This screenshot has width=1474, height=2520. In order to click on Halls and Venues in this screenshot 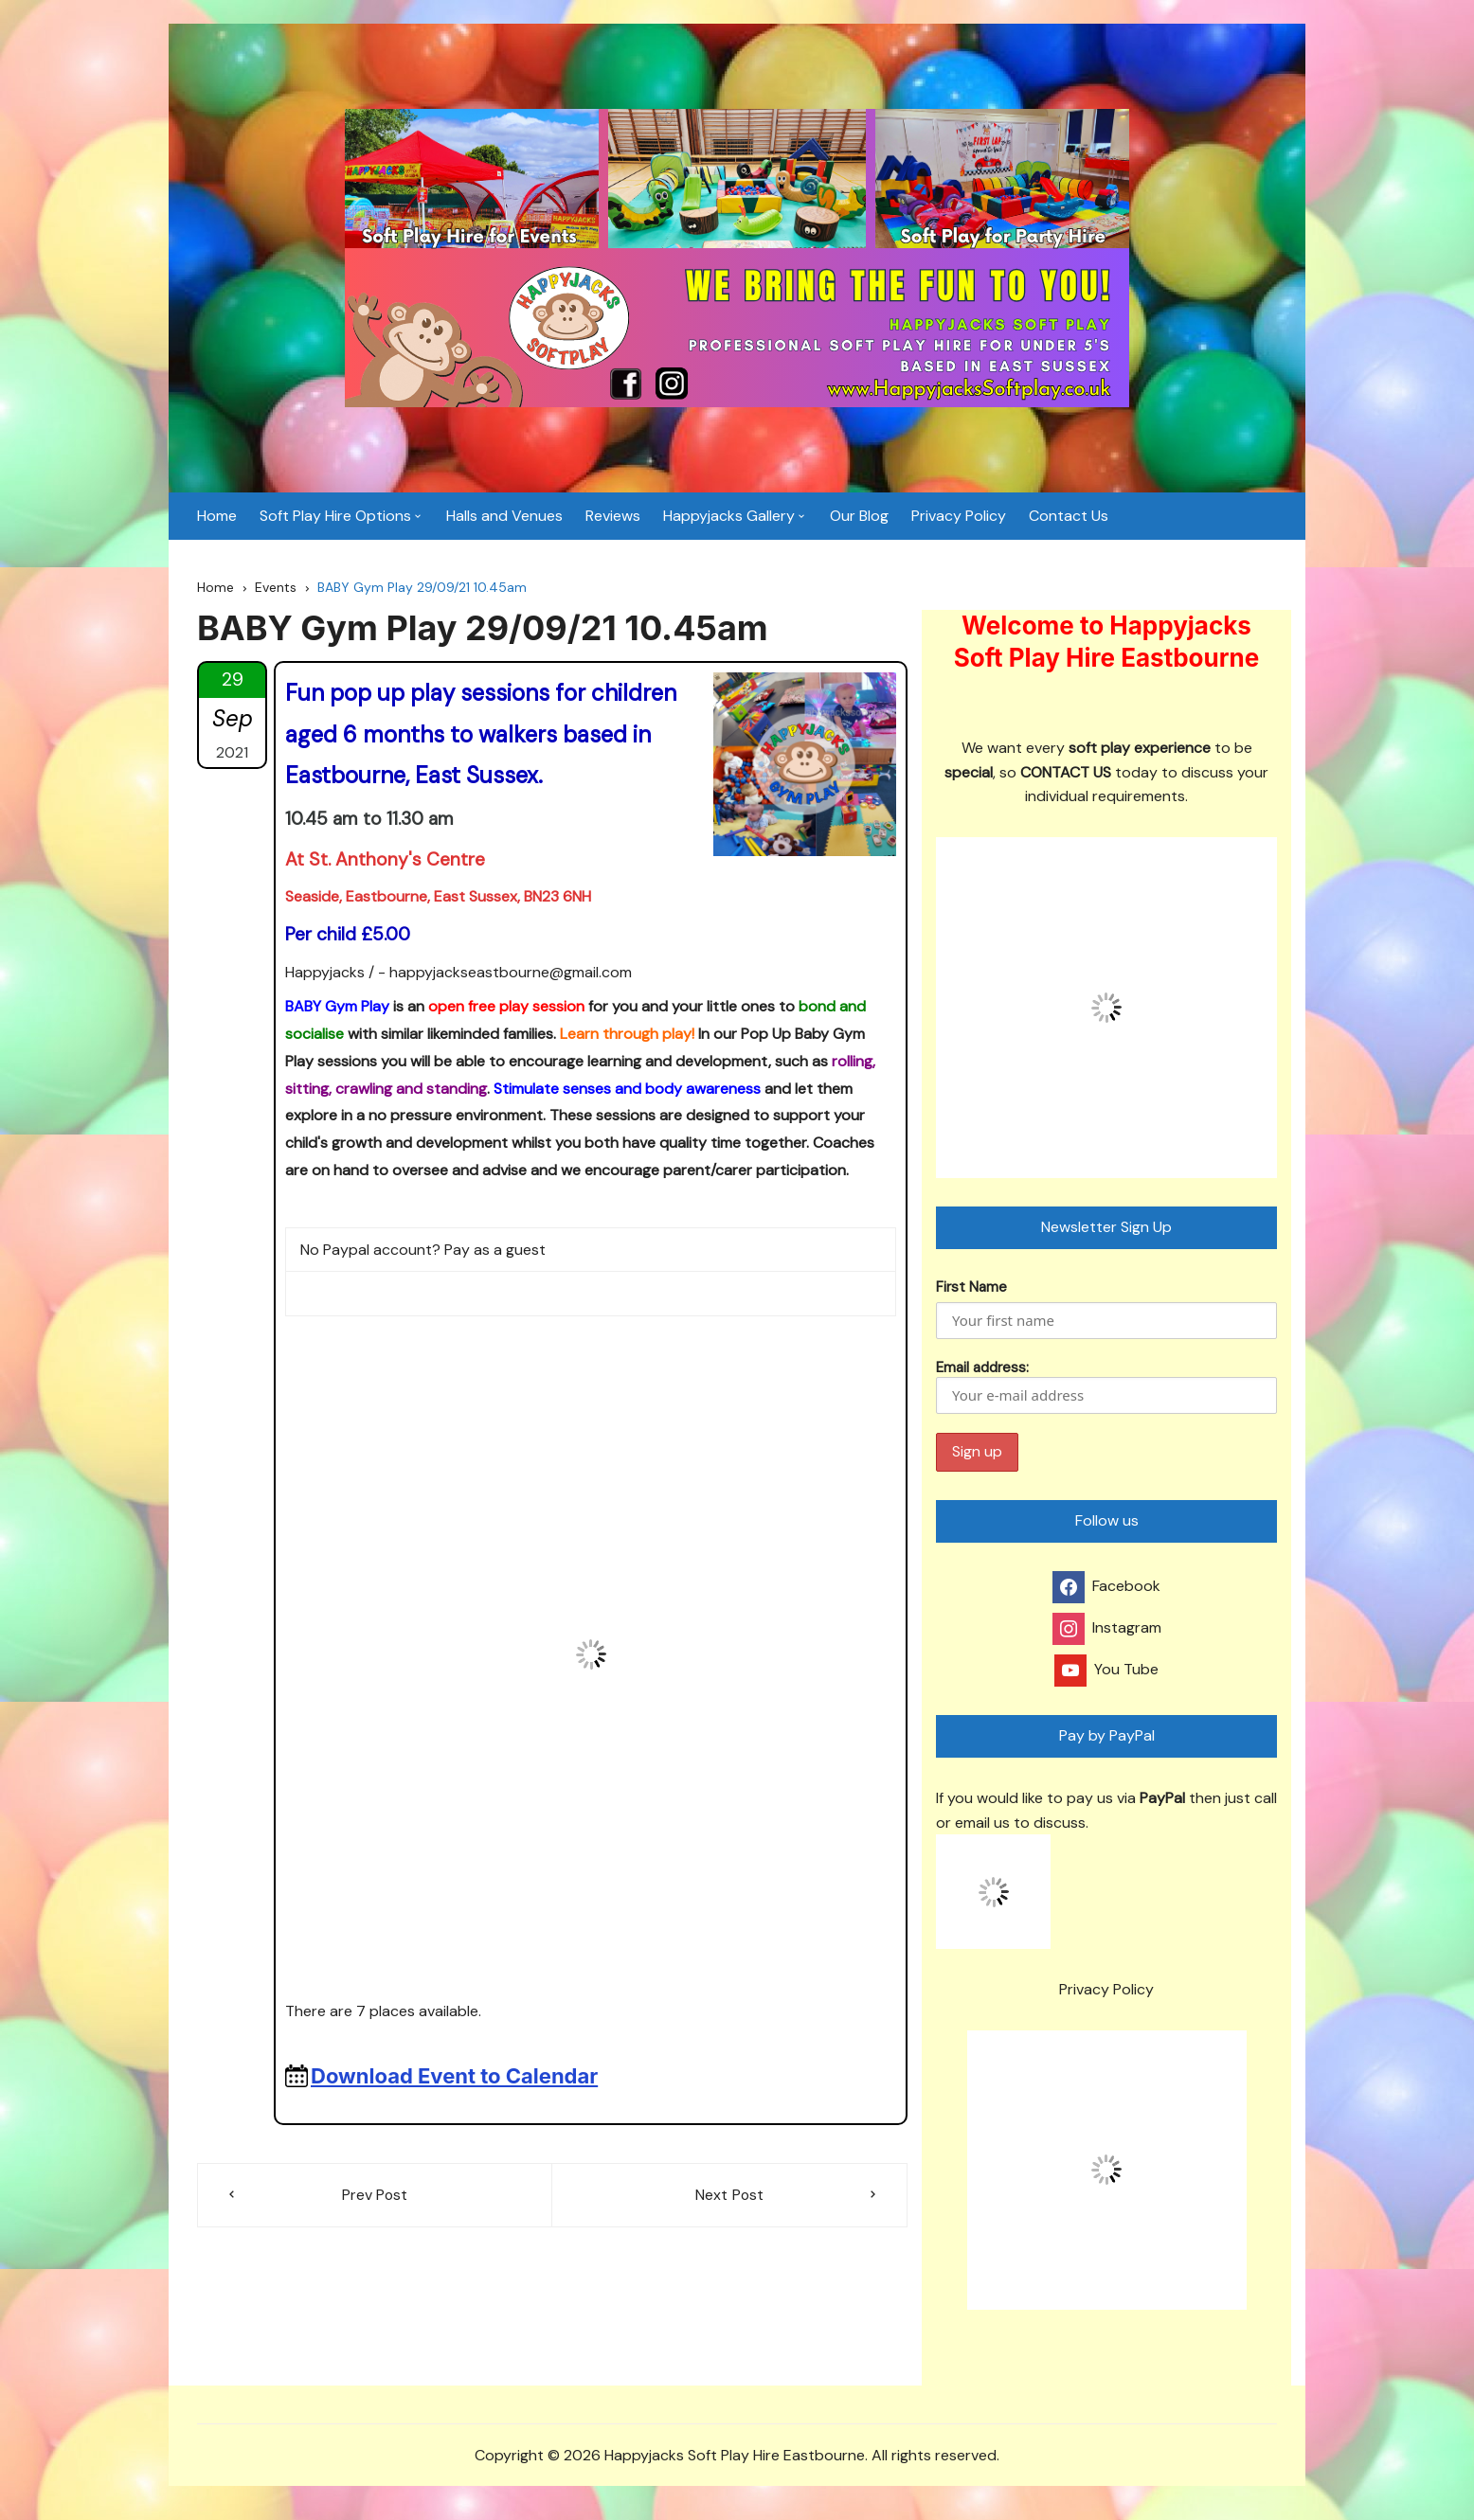, I will do `click(504, 520)`.